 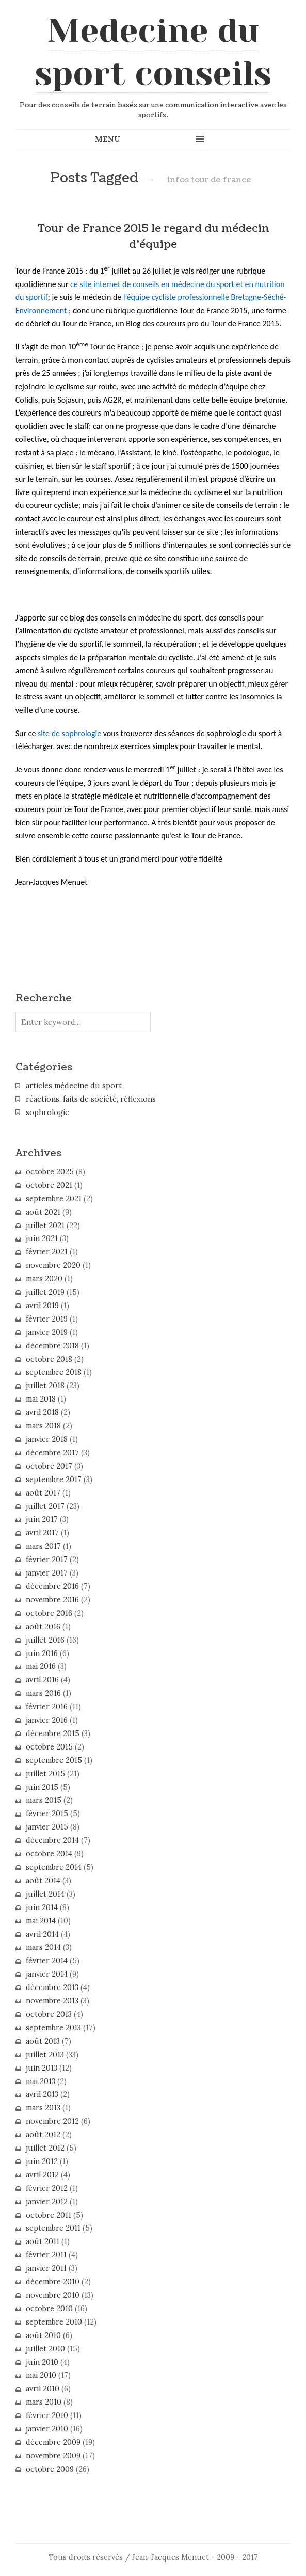 I want to click on avril 2018, so click(x=42, y=1412).